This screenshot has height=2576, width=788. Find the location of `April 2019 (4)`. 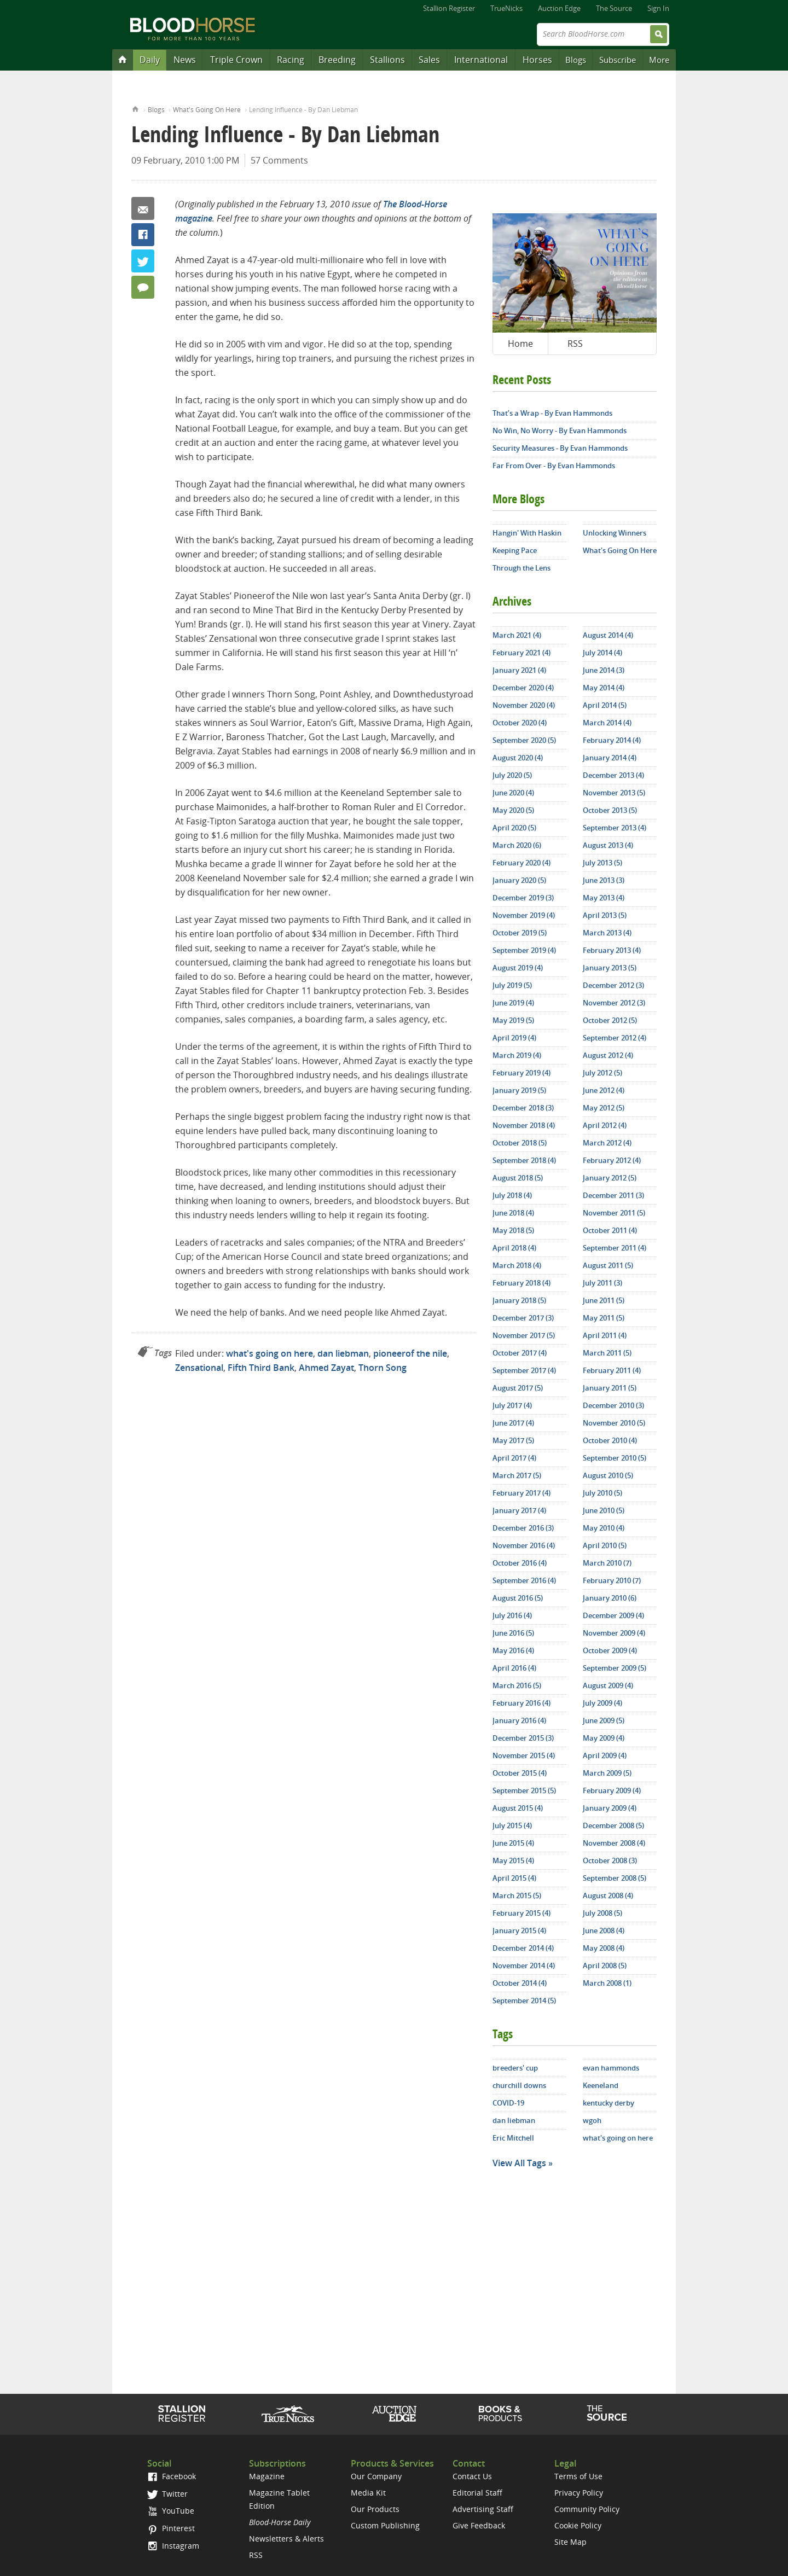

April 2019 (4) is located at coordinates (514, 1038).